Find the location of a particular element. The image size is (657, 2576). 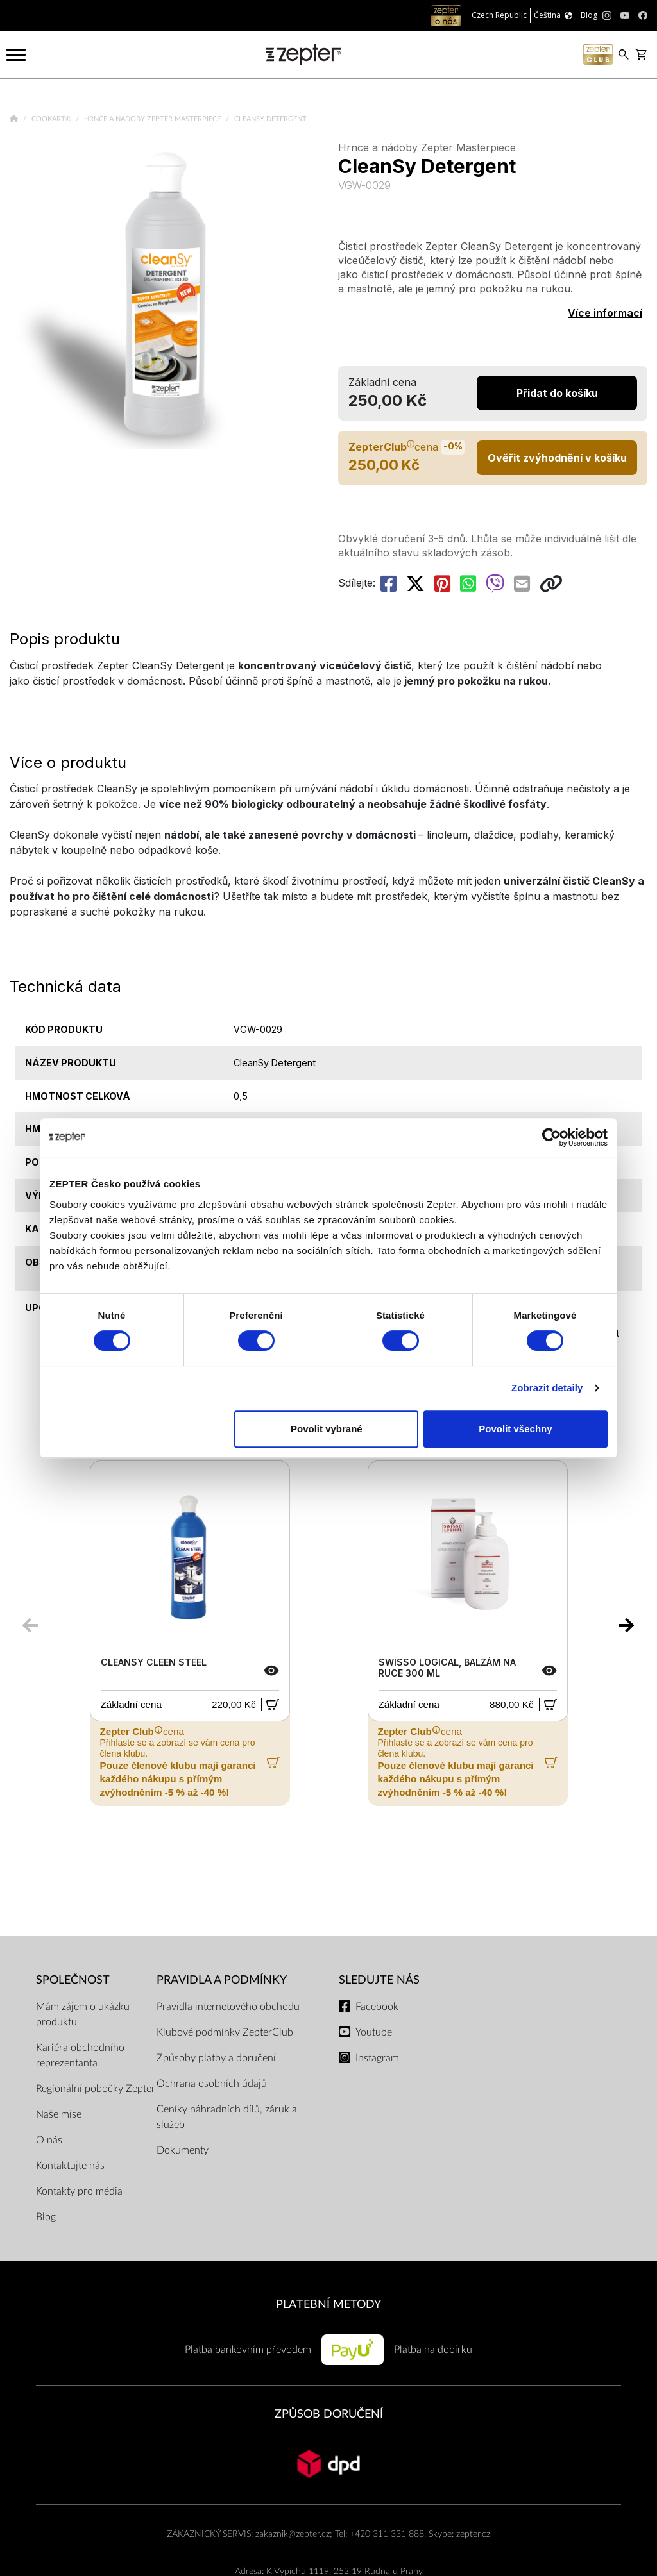

Youtube is located at coordinates (373, 2032).